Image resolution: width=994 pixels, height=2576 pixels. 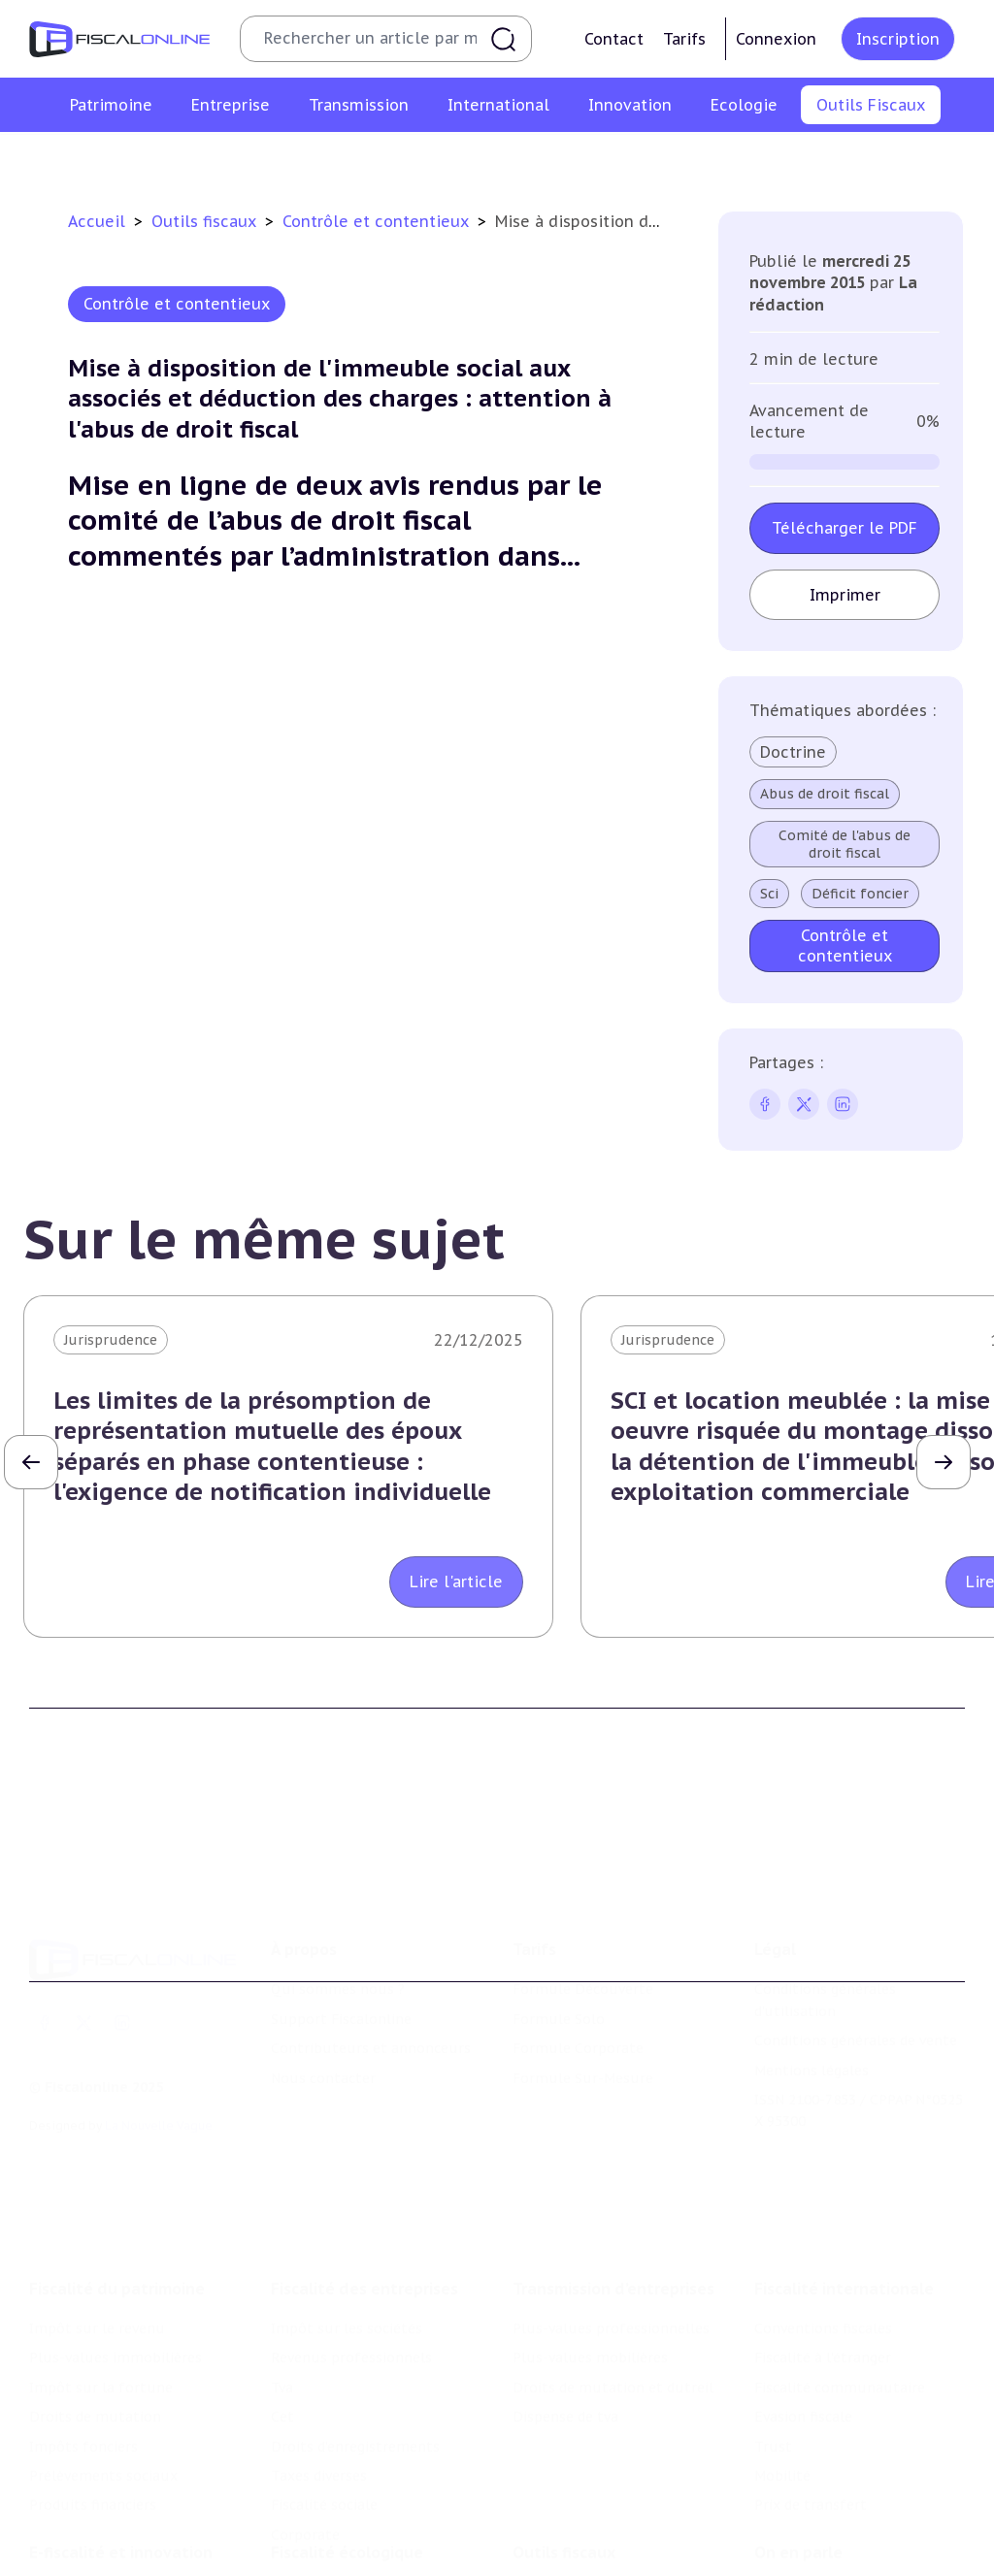 I want to click on Economie, so click(x=787, y=2566).